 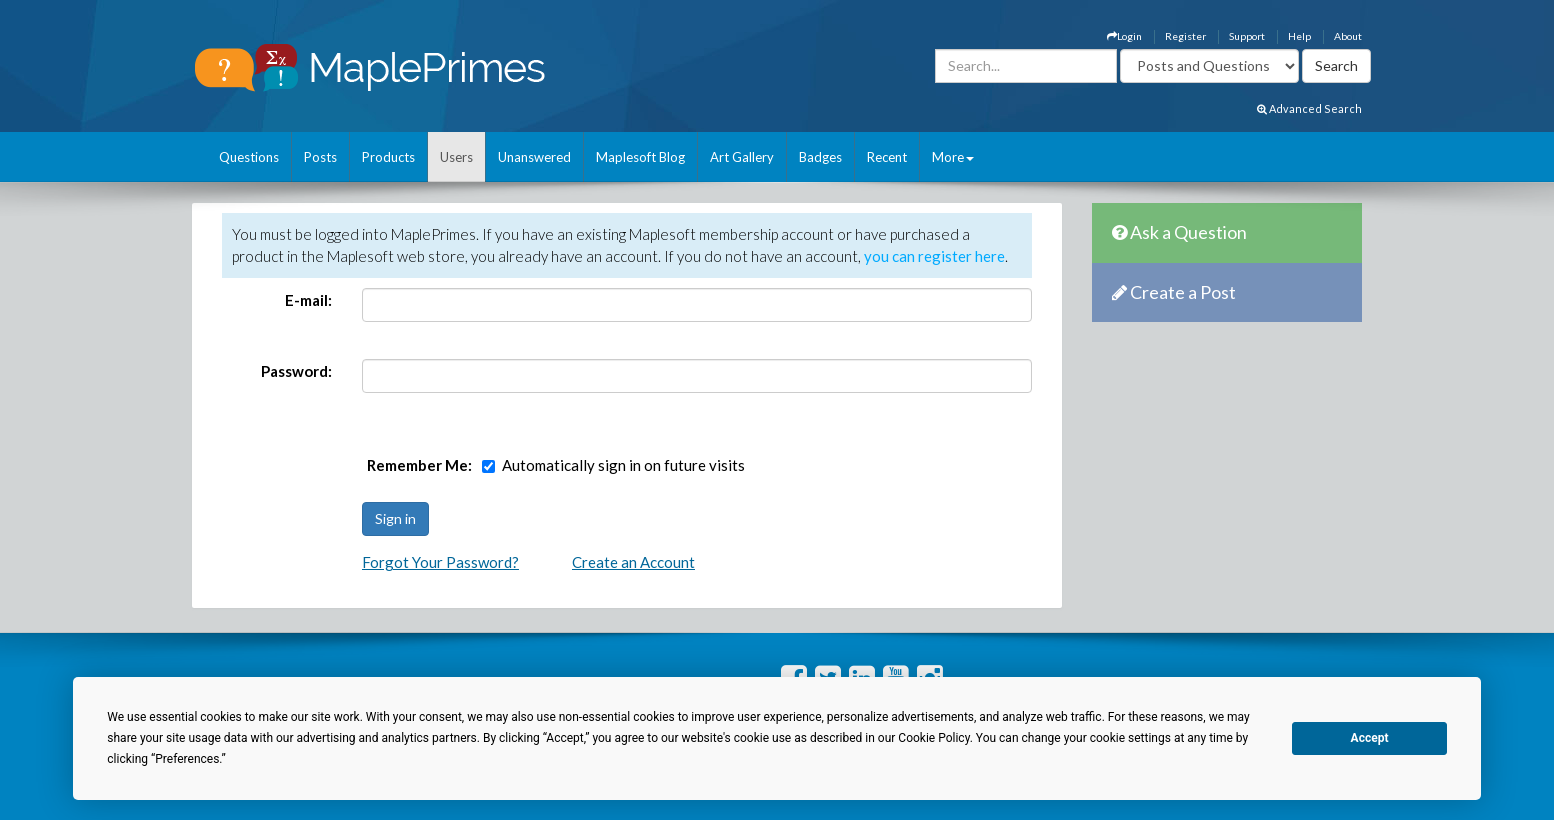 What do you see at coordinates (1124, 36) in the screenshot?
I see `Login` at bounding box center [1124, 36].